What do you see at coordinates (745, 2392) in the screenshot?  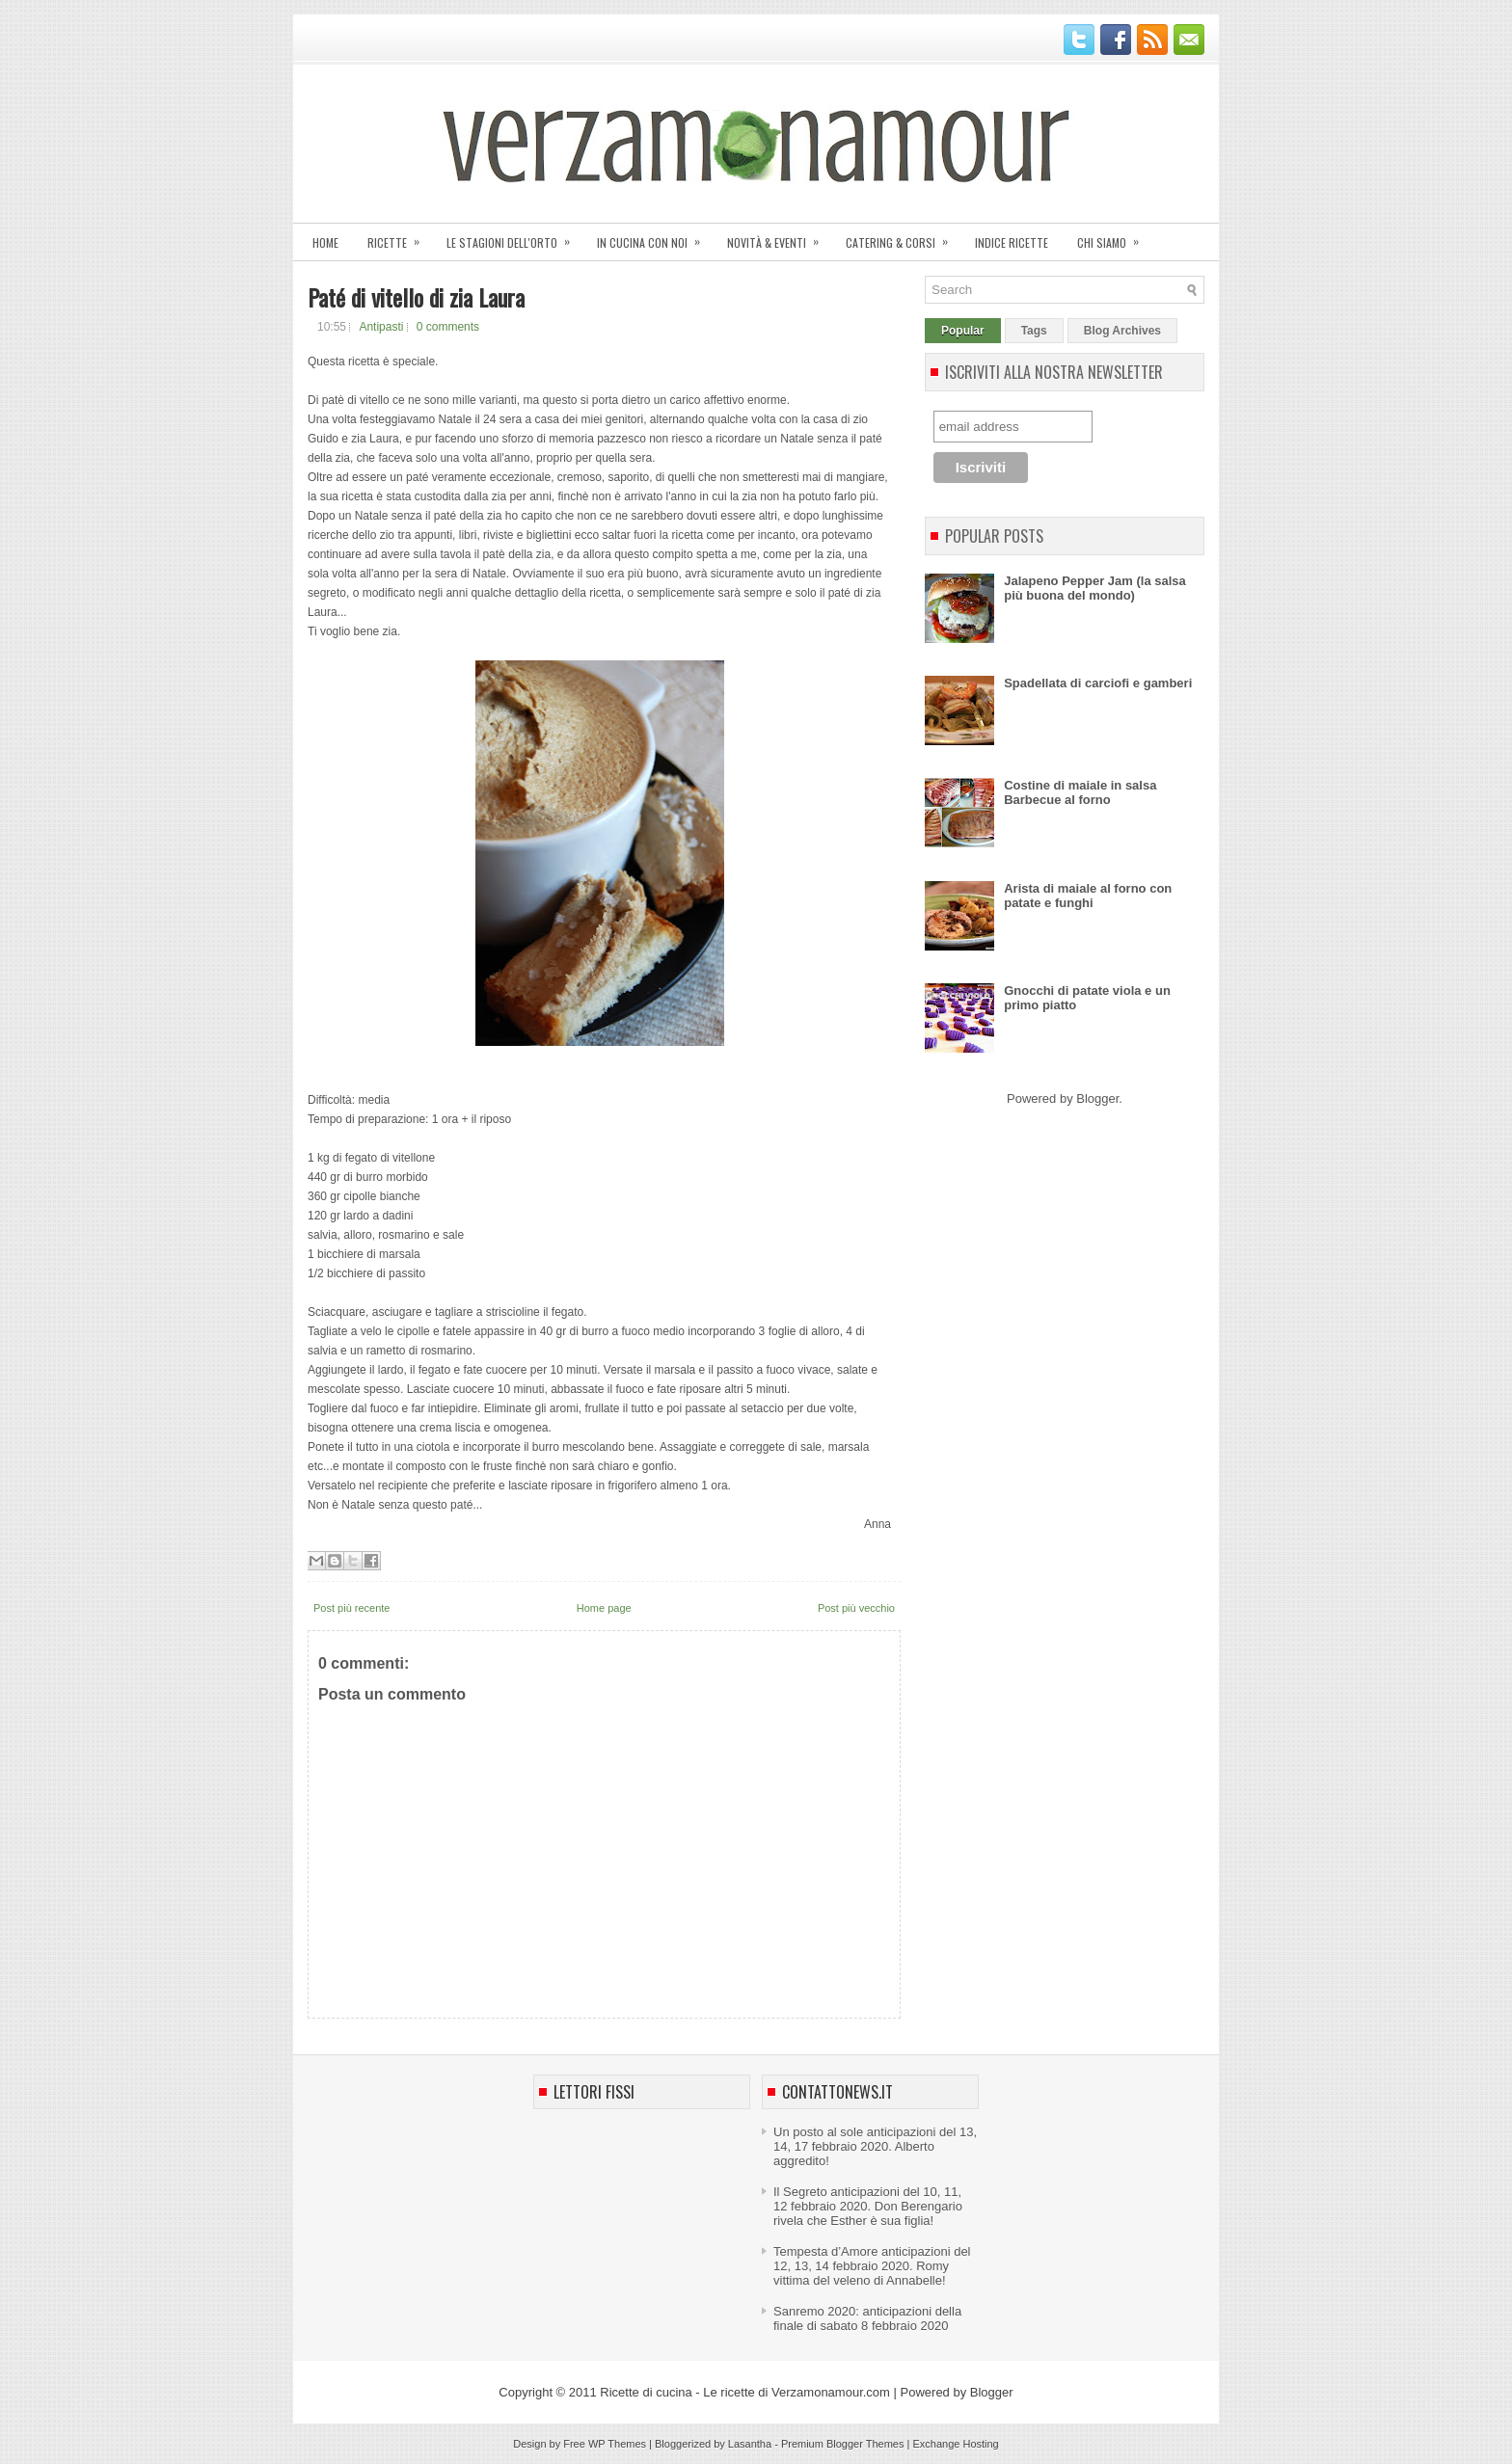 I see `Ricette di cucina - Le ricette di Verzamonamour.com` at bounding box center [745, 2392].